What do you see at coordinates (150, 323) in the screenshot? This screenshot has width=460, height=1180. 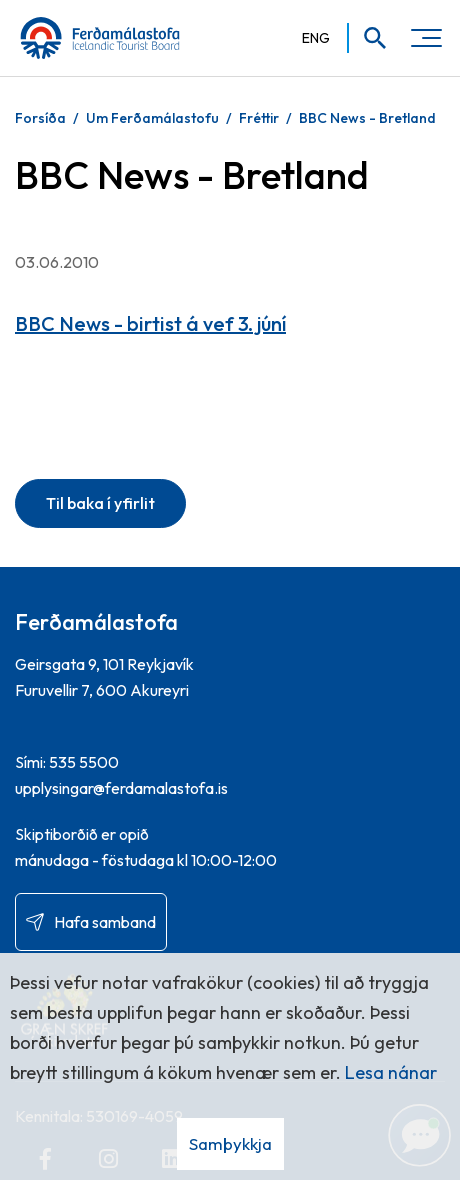 I see `BBC News - birtist á vef 3. júní` at bounding box center [150, 323].